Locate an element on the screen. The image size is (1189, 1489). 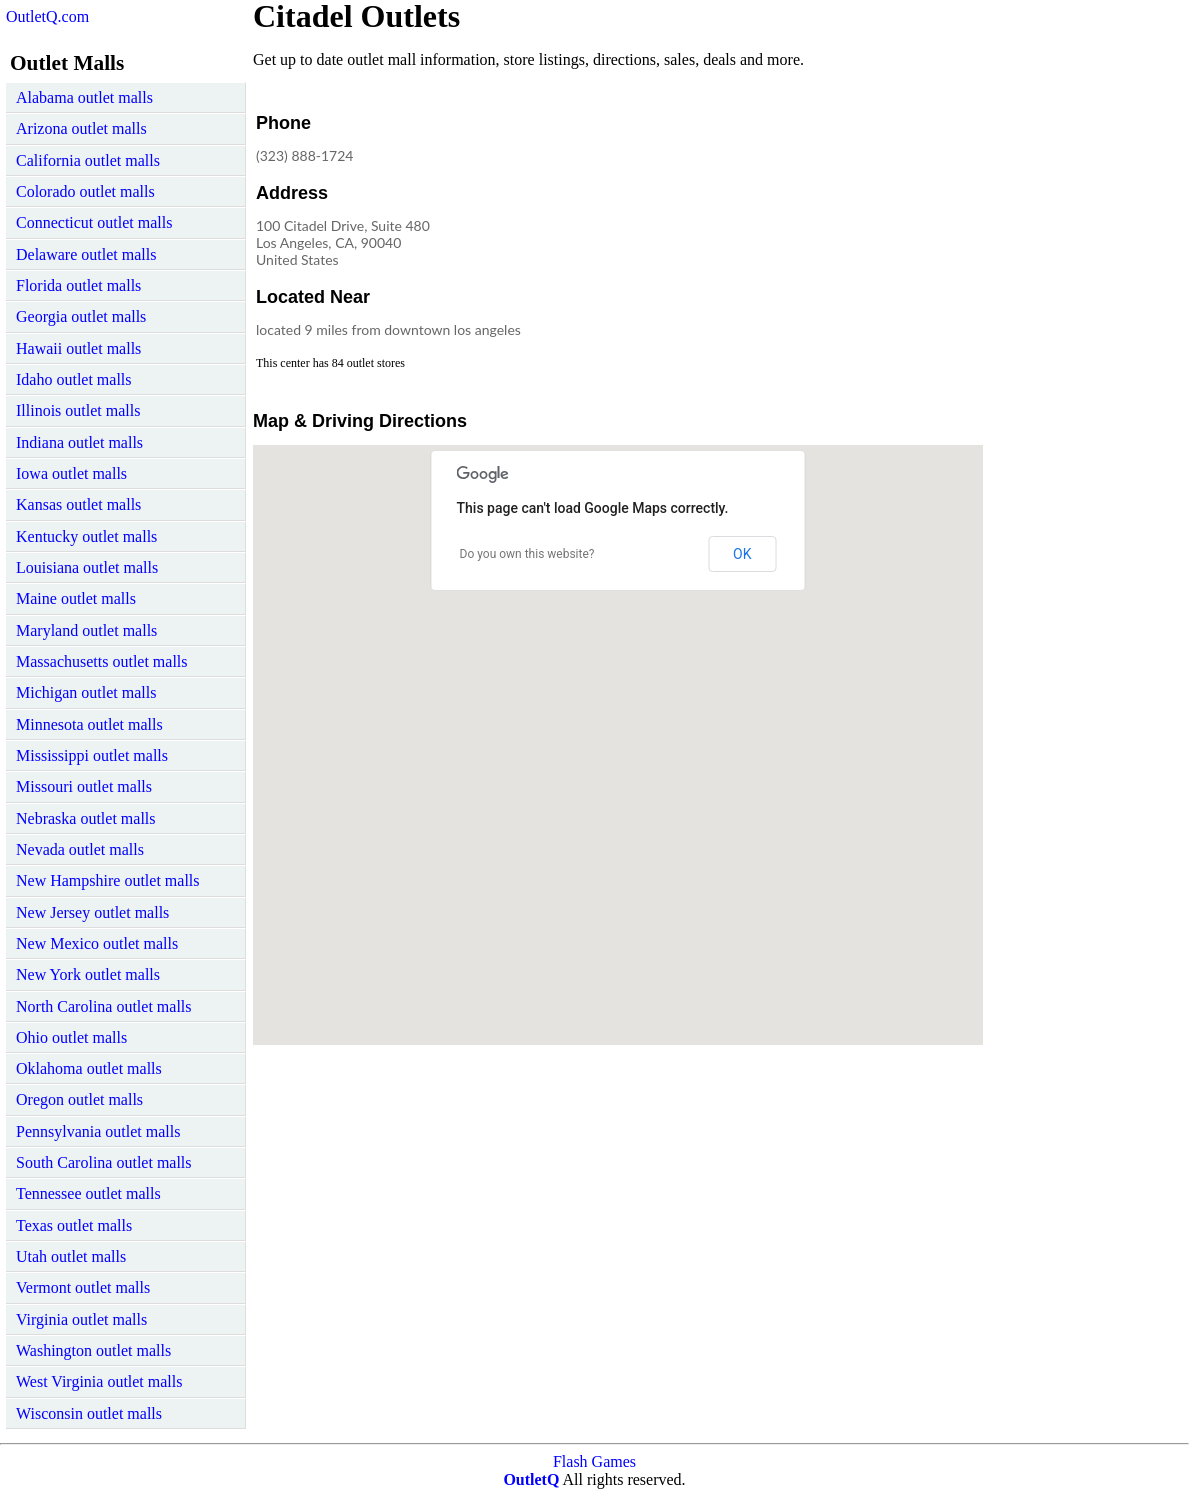
Nevada outlet malls is located at coordinates (80, 849).